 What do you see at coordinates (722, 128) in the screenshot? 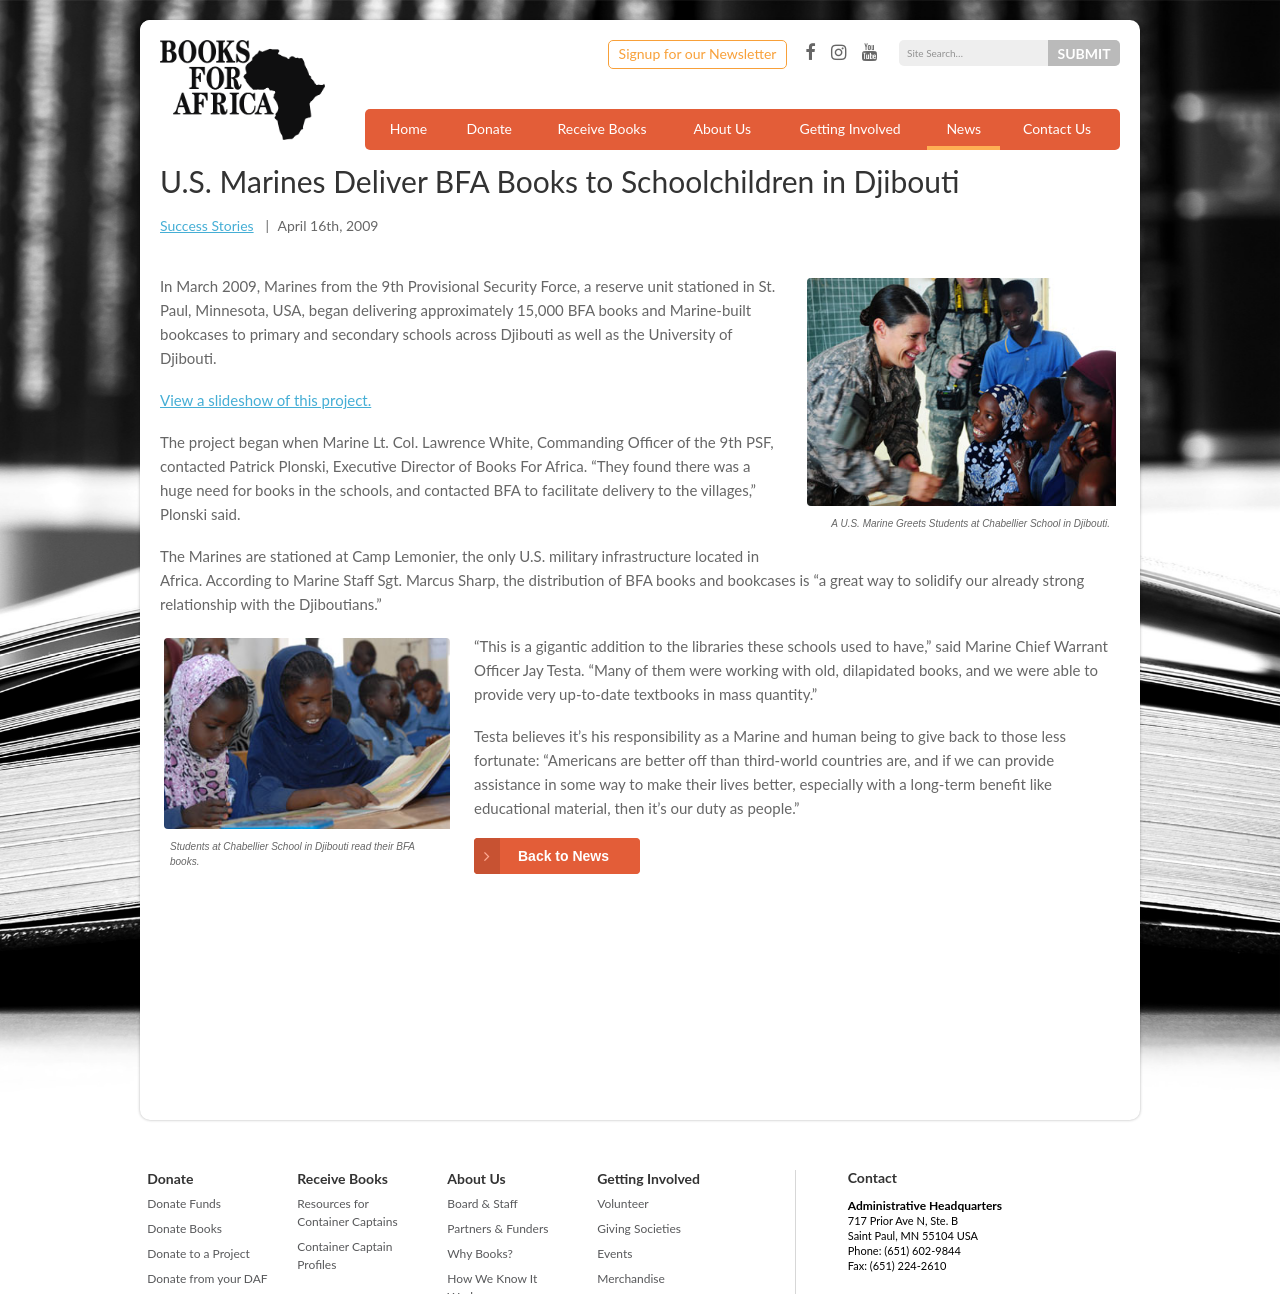
I see `About Us` at bounding box center [722, 128].